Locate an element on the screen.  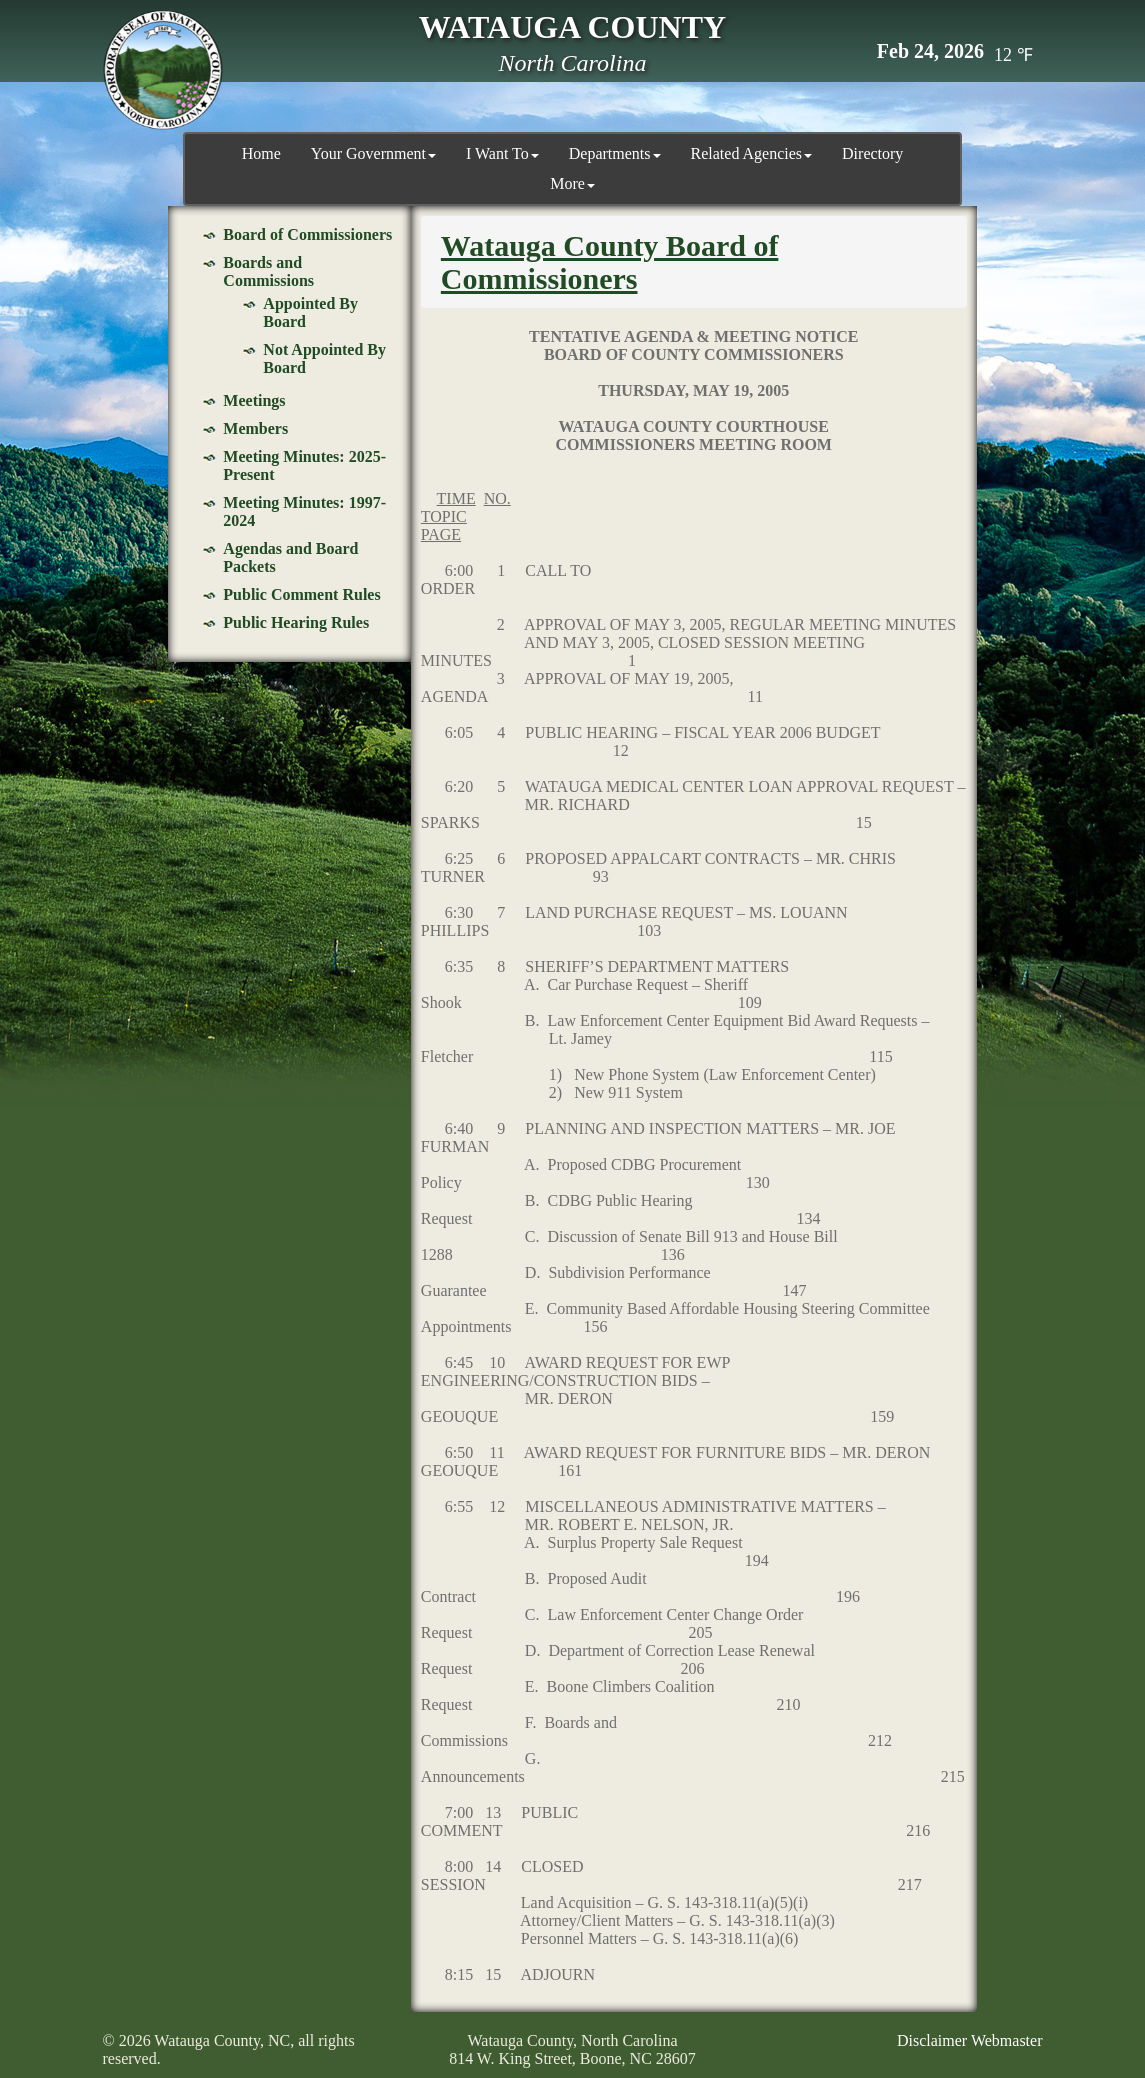
Webmaster is located at coordinates (1007, 2040).